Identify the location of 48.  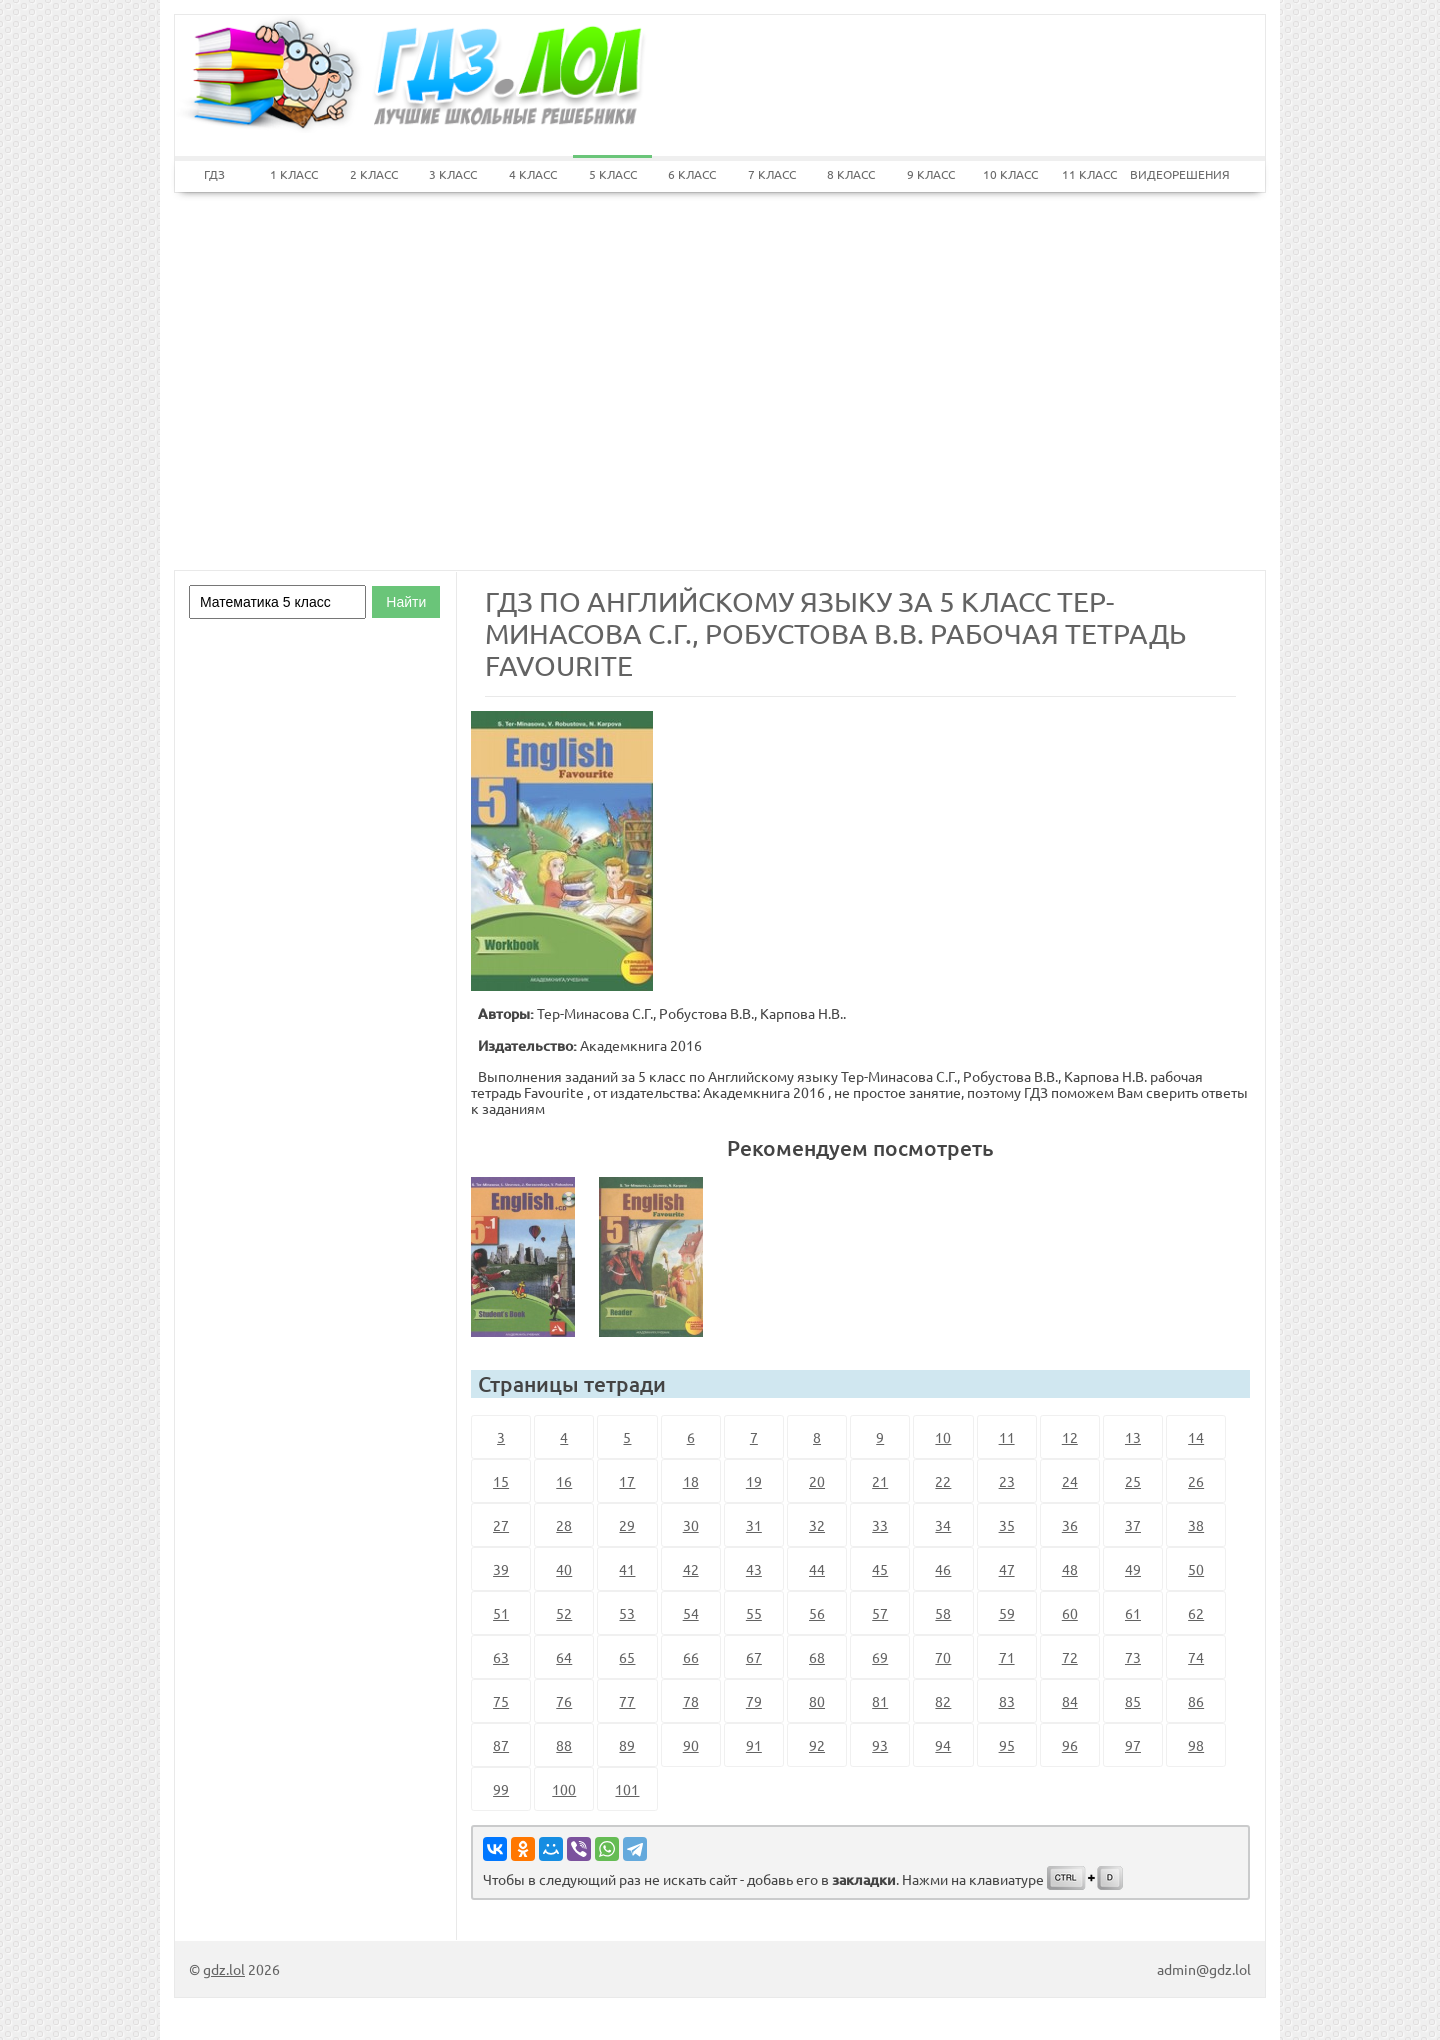
(1070, 1569).